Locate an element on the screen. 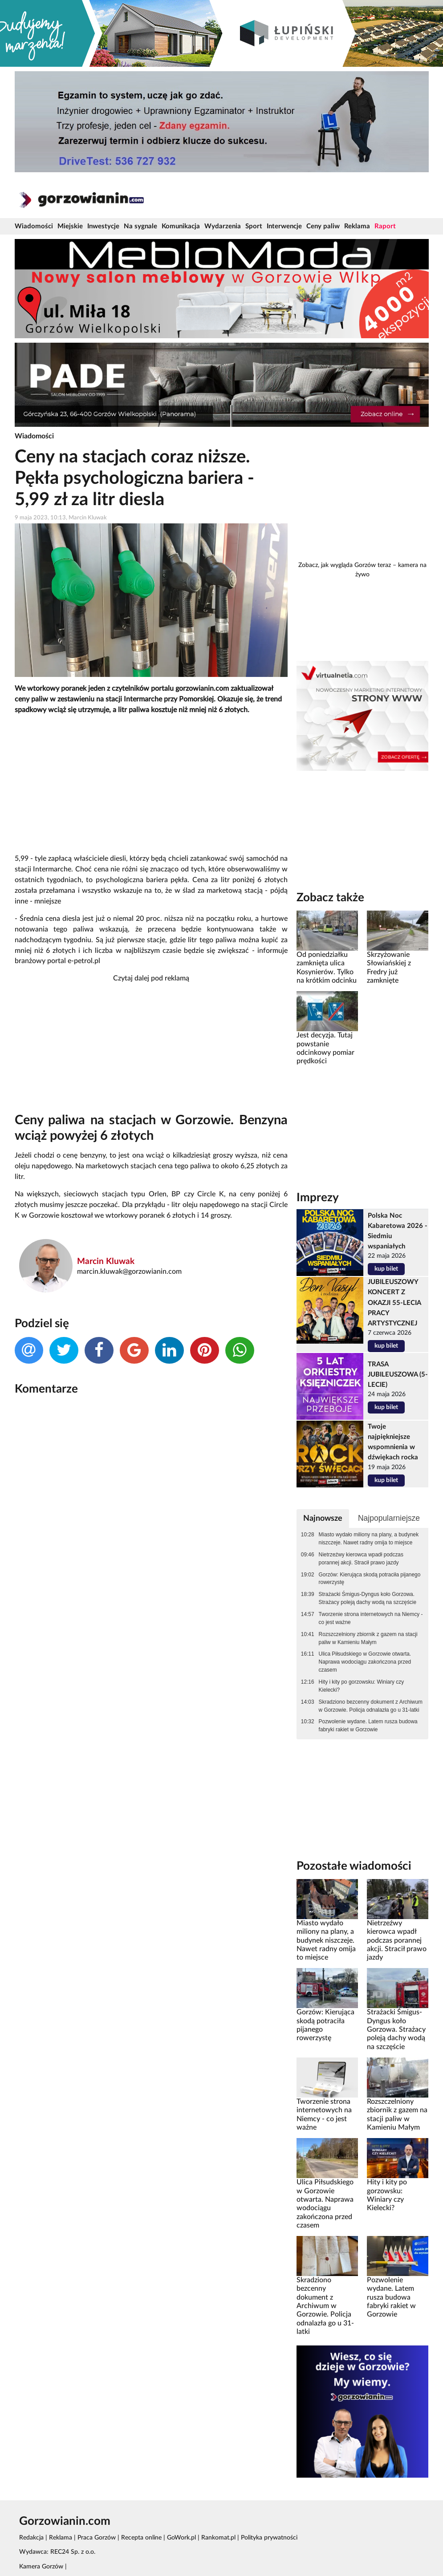  Rankomat.pl is located at coordinates (218, 2538).